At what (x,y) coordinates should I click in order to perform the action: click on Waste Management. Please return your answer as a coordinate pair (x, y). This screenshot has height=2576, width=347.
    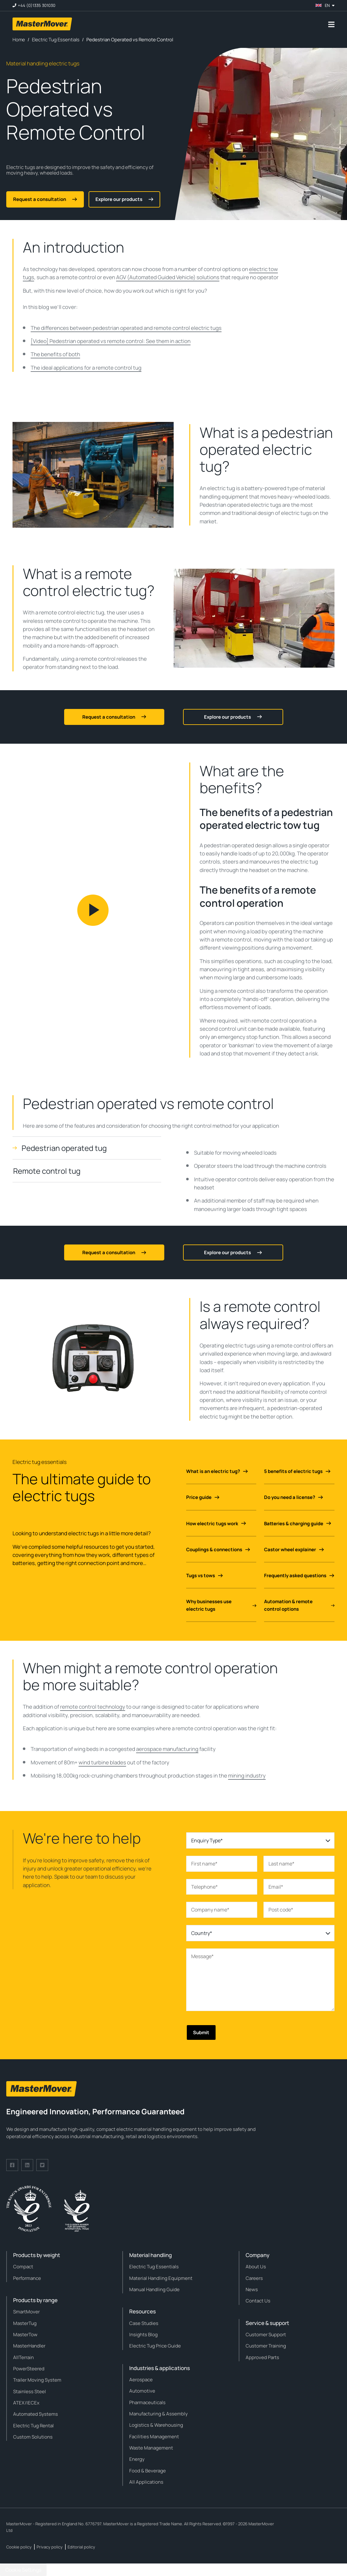
    Looking at the image, I should click on (151, 2448).